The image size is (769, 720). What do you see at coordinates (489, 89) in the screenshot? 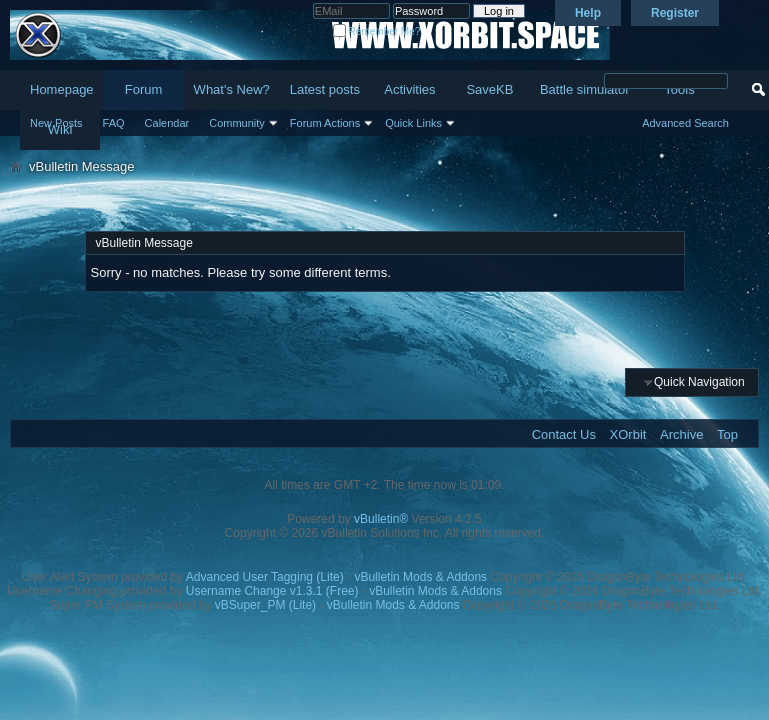
I see `SaveKB` at bounding box center [489, 89].